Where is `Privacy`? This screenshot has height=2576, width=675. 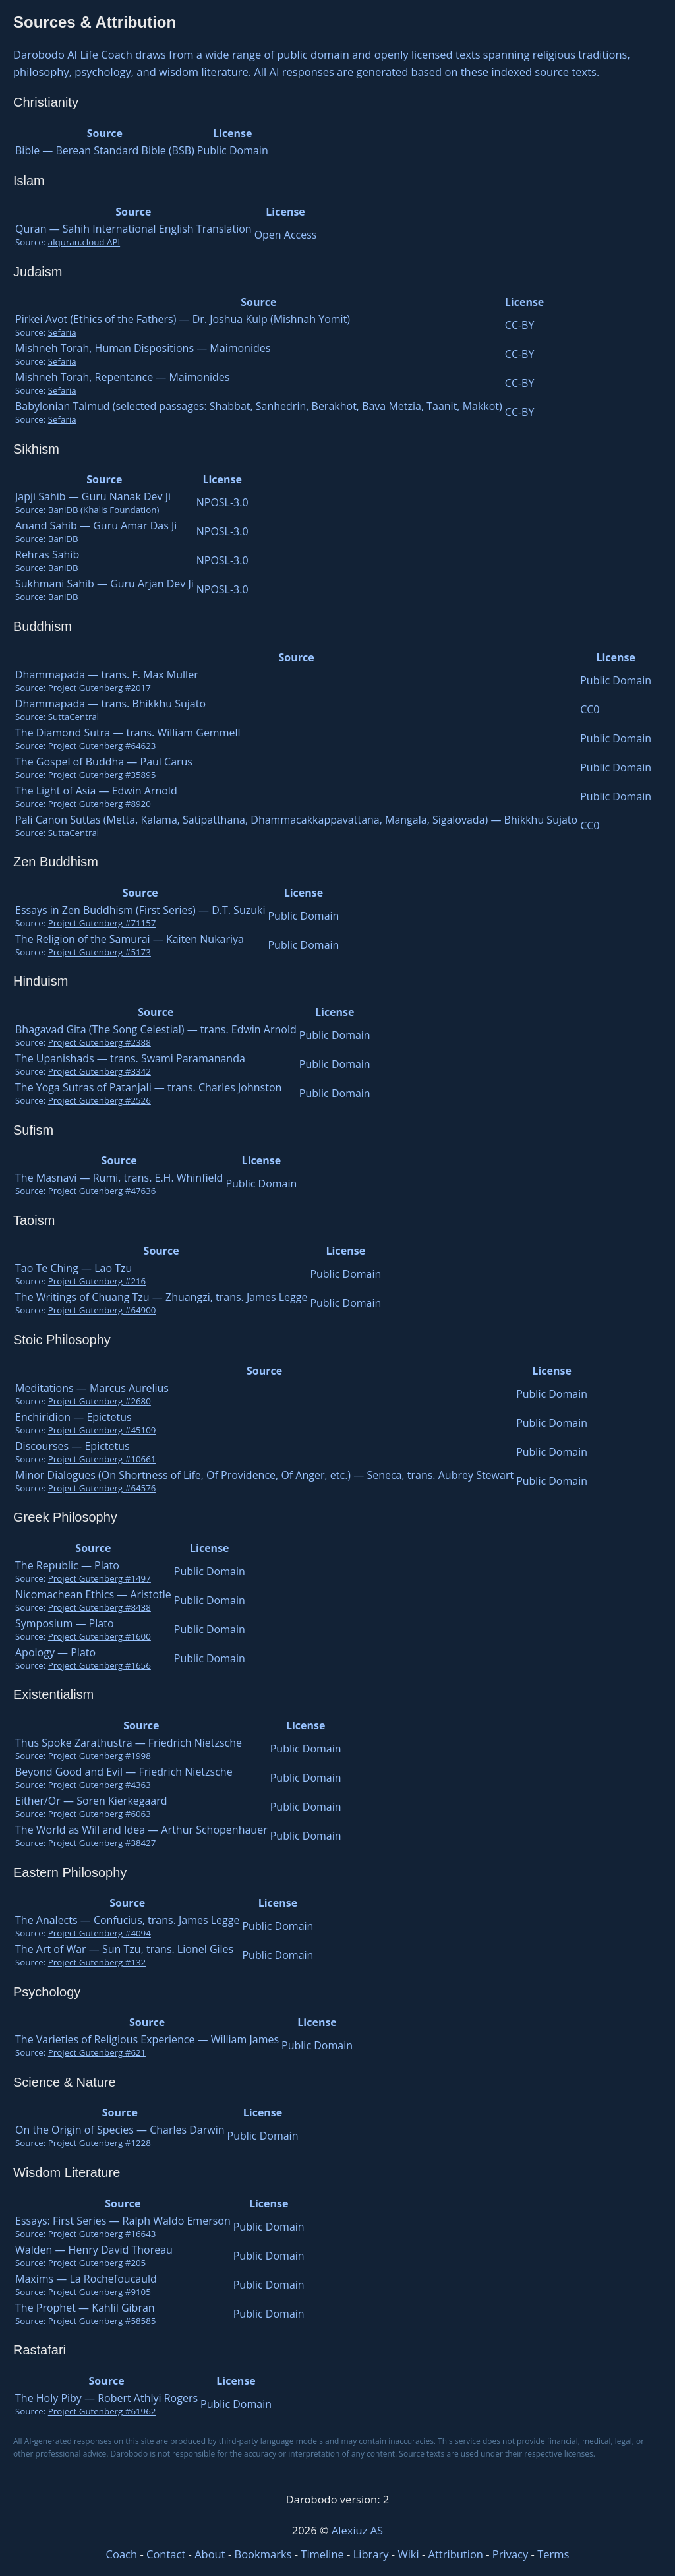 Privacy is located at coordinates (510, 2553).